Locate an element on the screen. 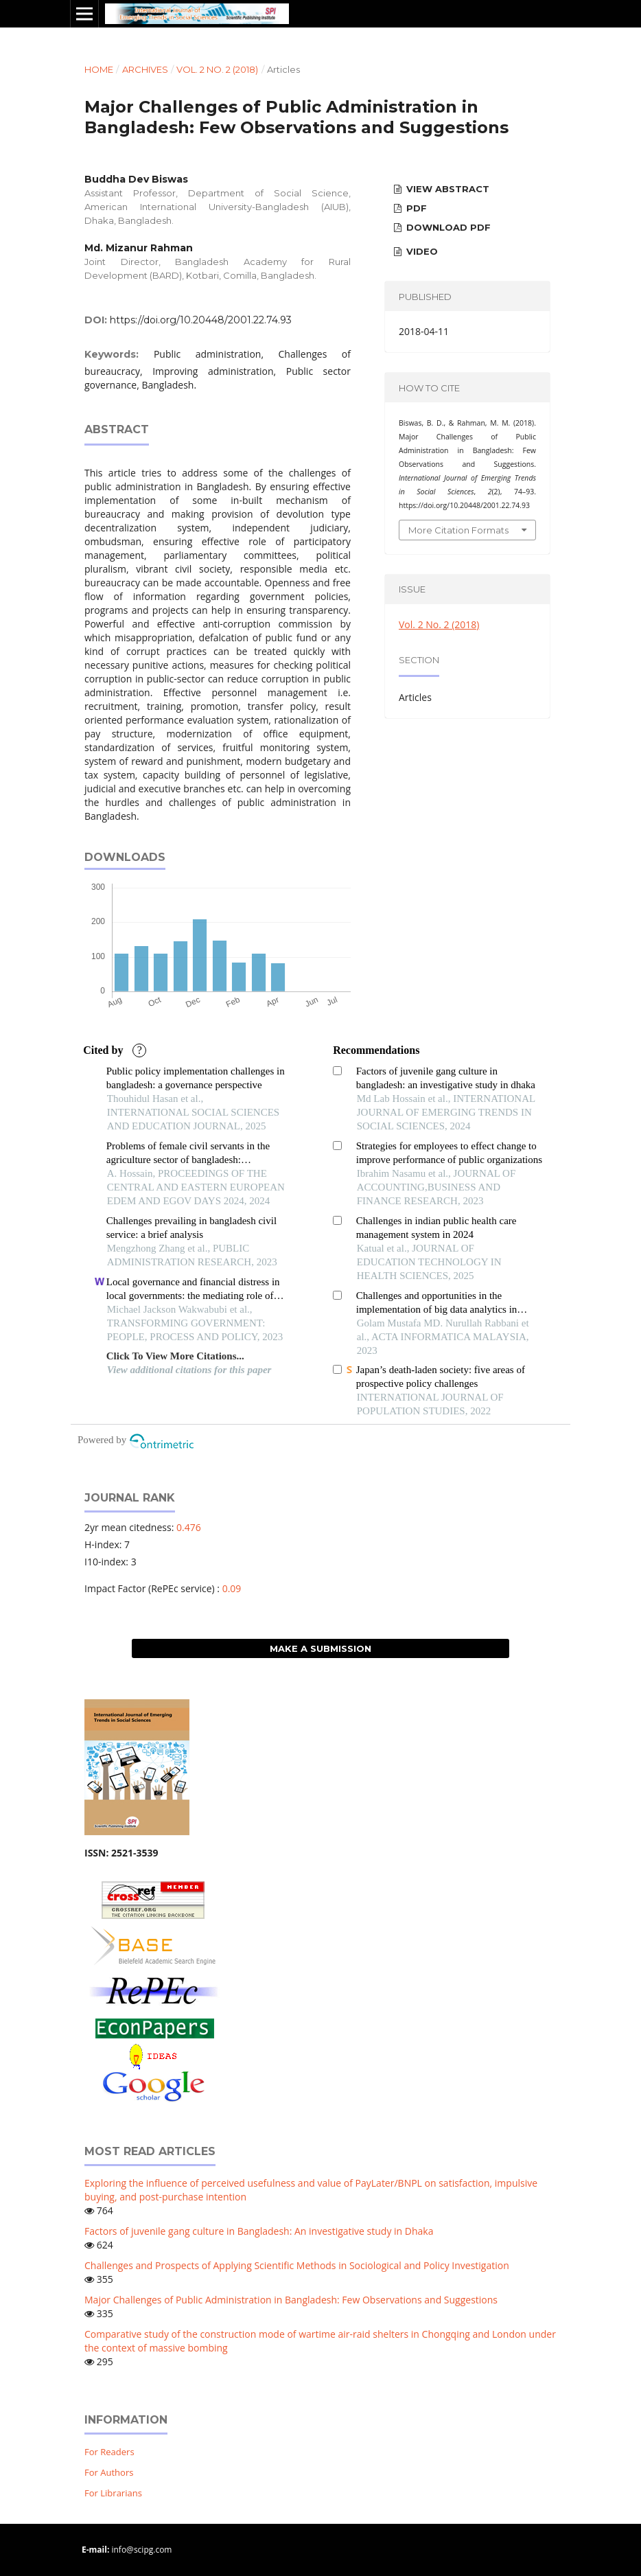 This screenshot has width=641, height=2576. For Librarians is located at coordinates (113, 2493).